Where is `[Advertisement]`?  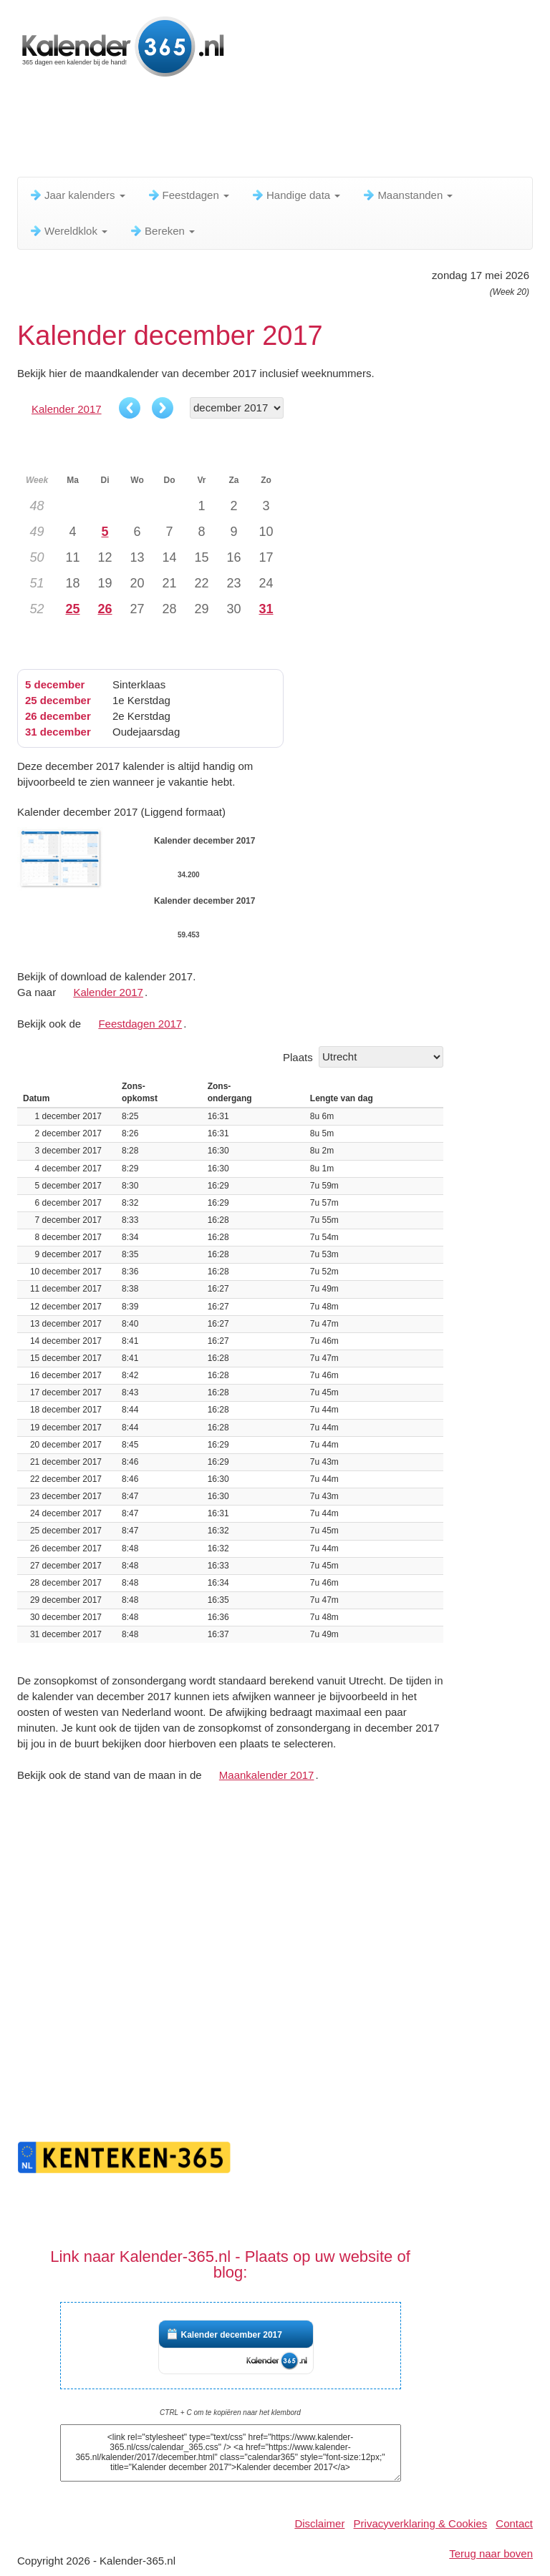
[Advertisement] is located at coordinates (278, 132).